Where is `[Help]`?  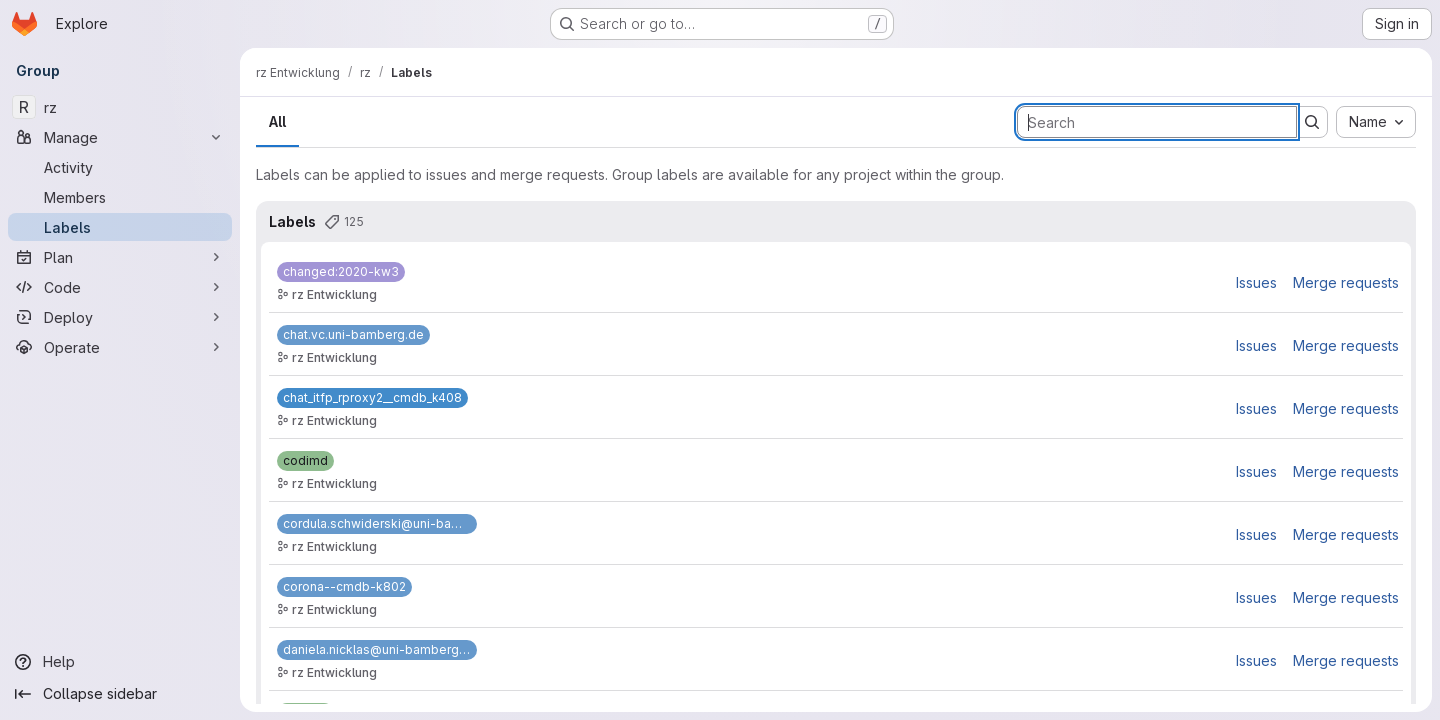 [Help] is located at coordinates (120, 662).